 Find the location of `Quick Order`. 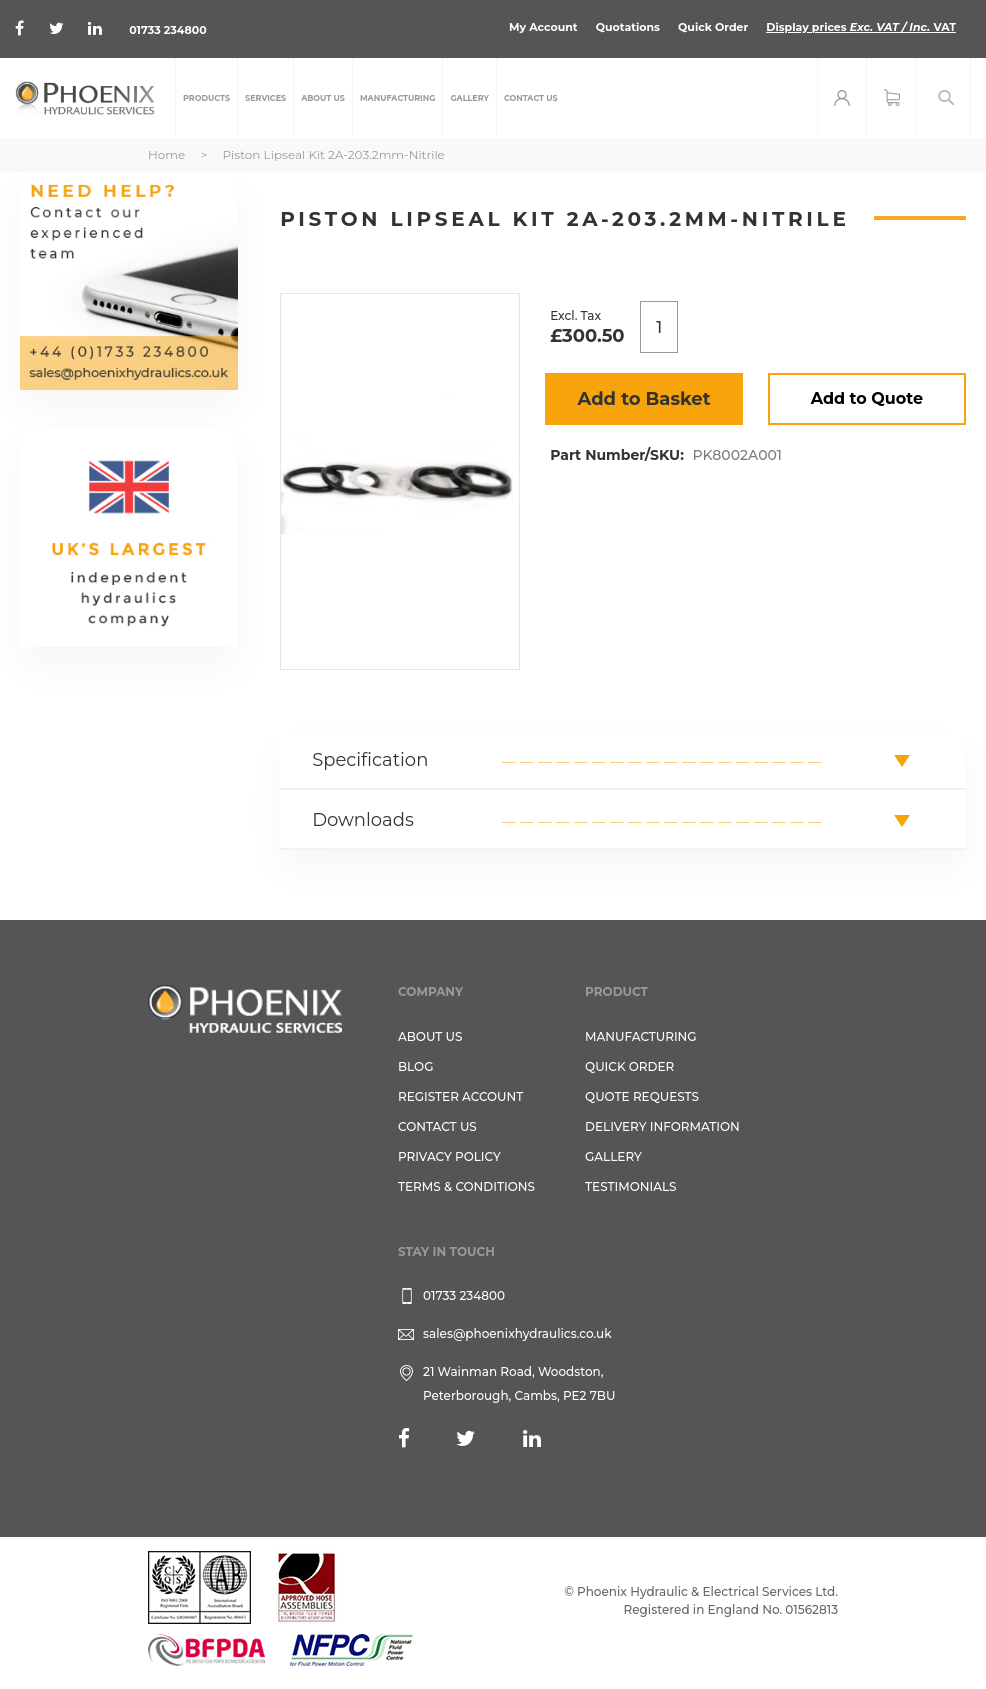

Quick Order is located at coordinates (713, 27).